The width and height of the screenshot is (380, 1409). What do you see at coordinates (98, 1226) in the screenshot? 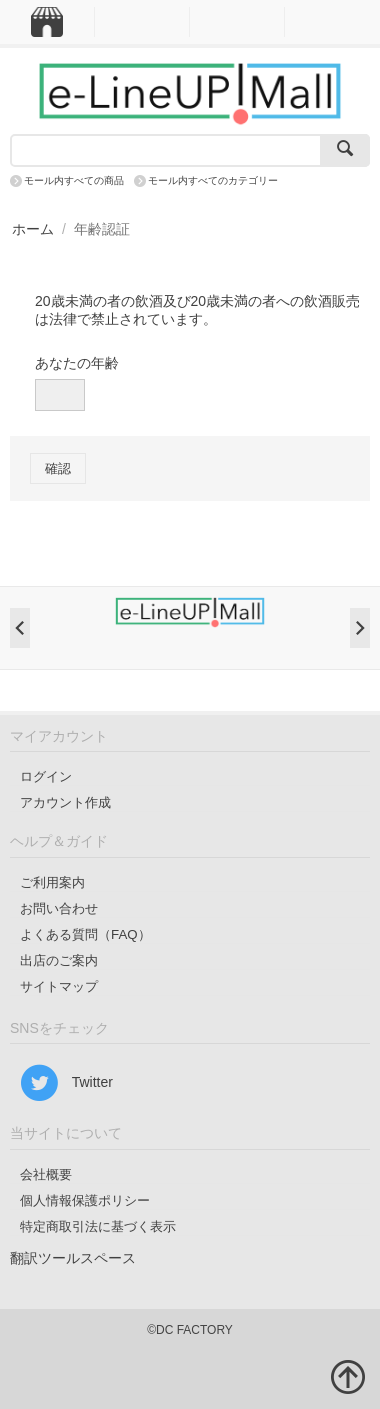
I see `特定商取引法に基づく表示` at bounding box center [98, 1226].